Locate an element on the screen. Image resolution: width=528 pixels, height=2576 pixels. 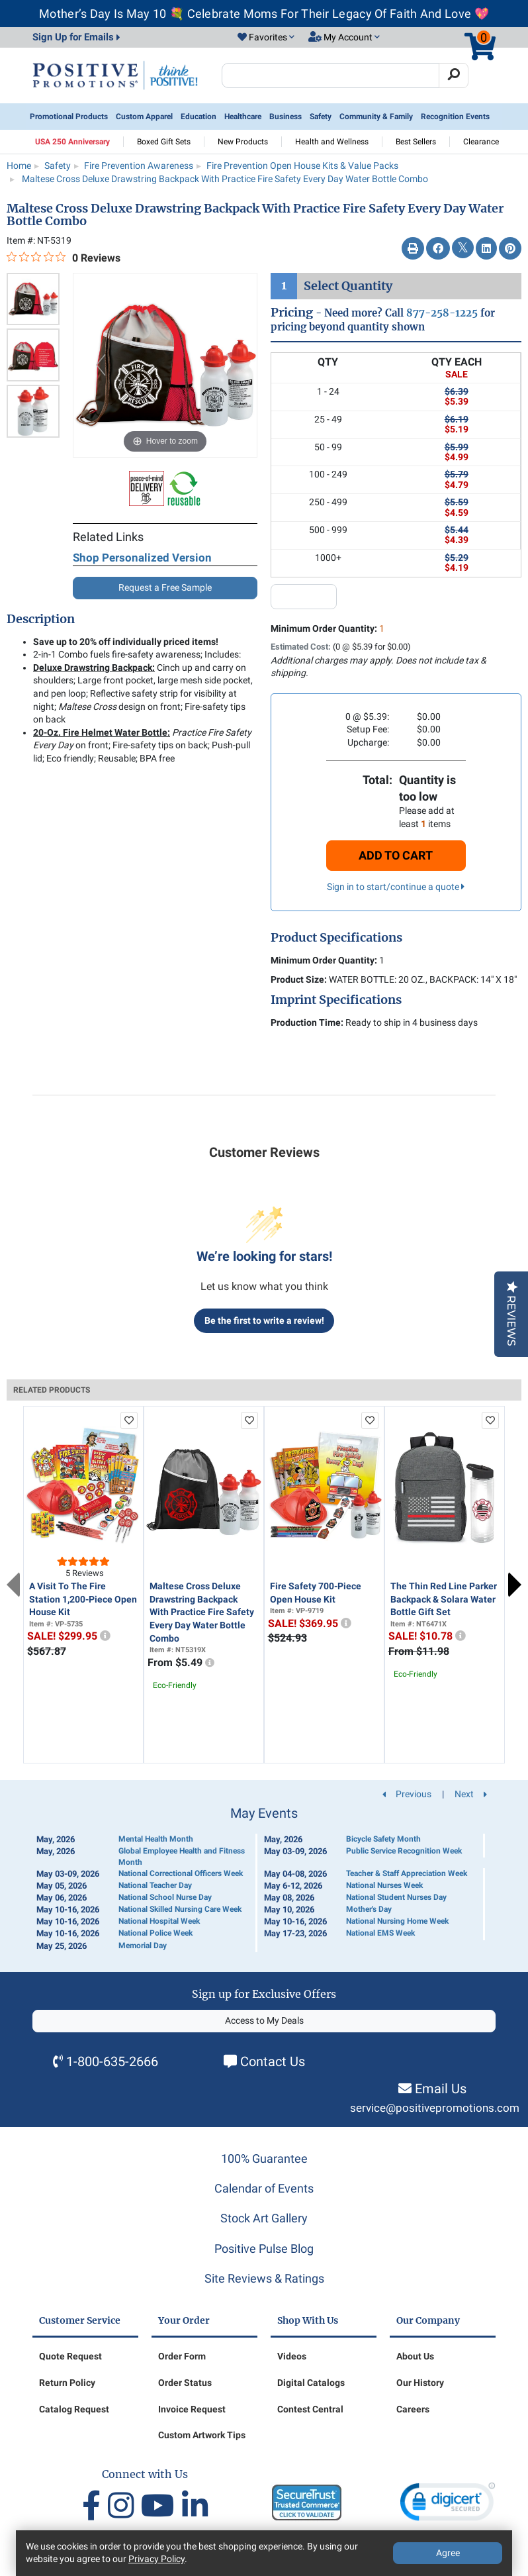
Sign in to start/continue a quote is located at coordinates (395, 886).